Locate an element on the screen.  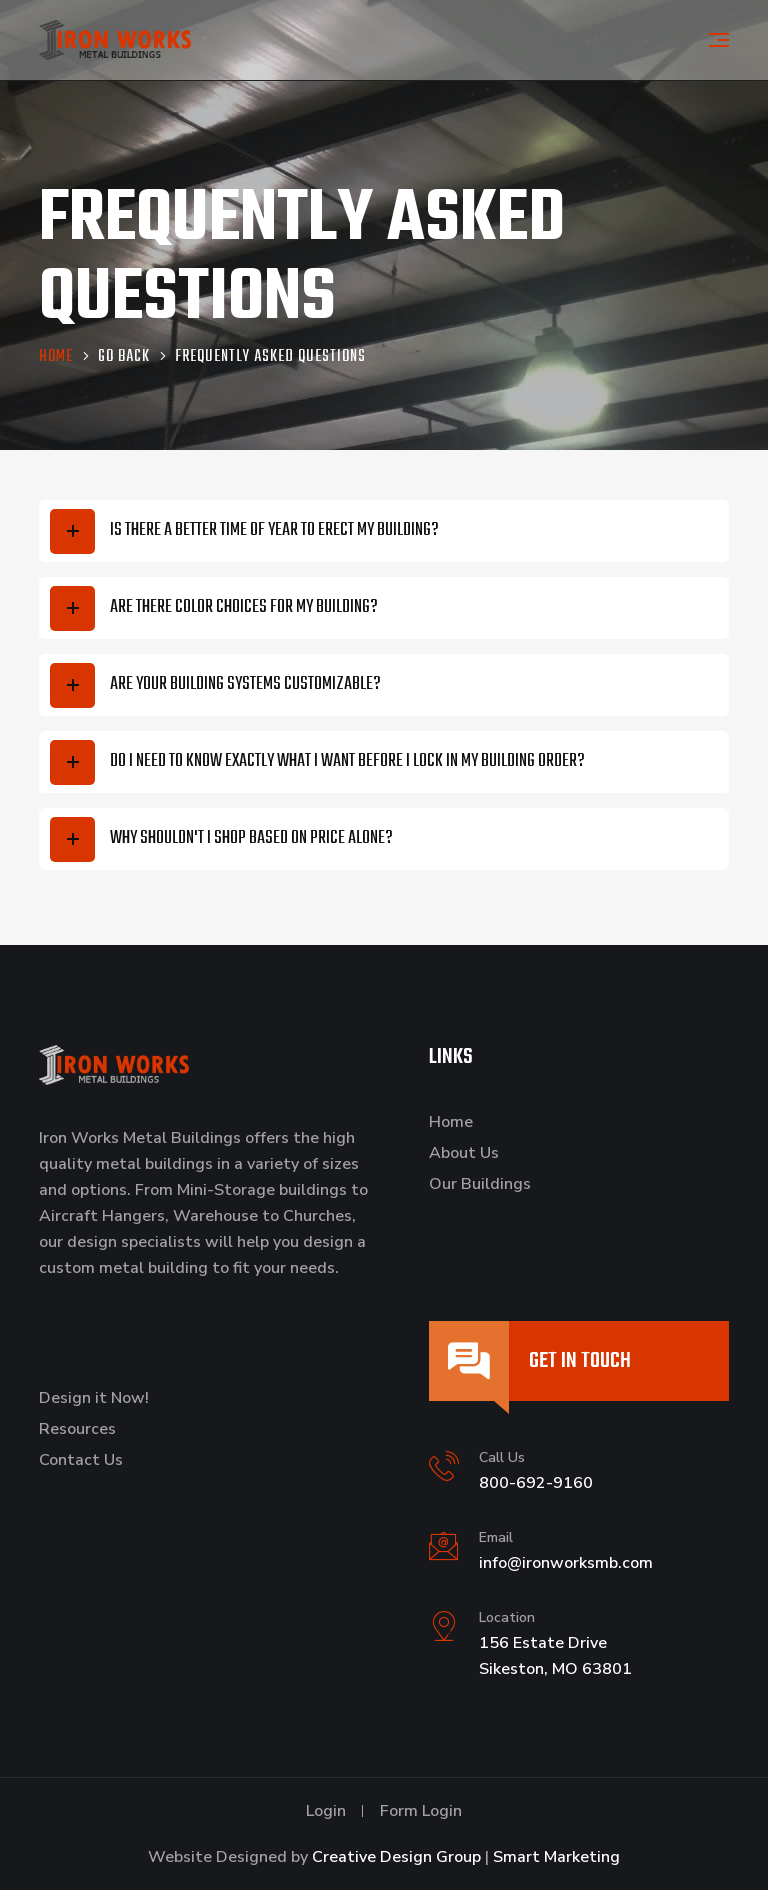
Are there color choices for my building? is located at coordinates (244, 607).